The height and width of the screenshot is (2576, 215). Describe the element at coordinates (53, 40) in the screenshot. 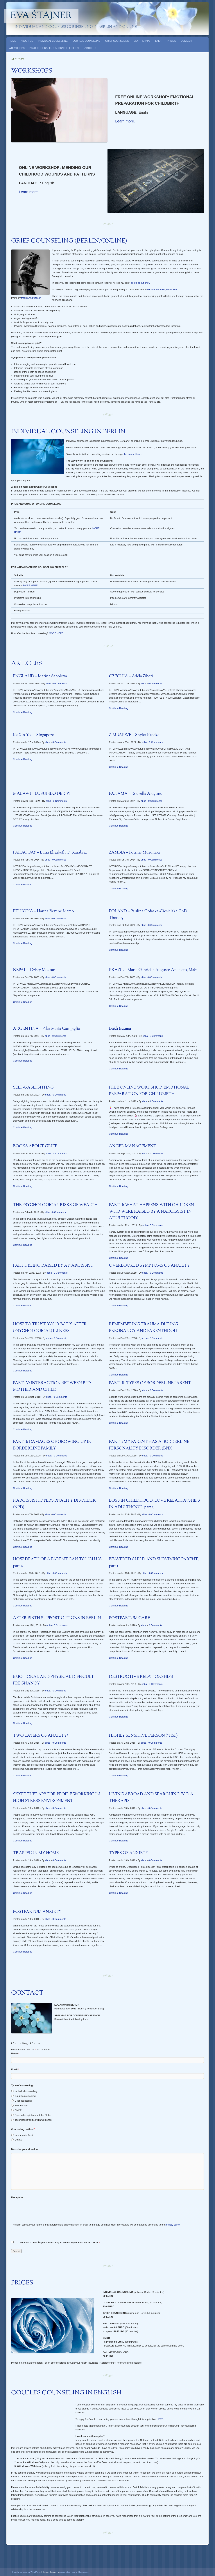

I see `INDIVIDUAL COUNSELING` at that location.